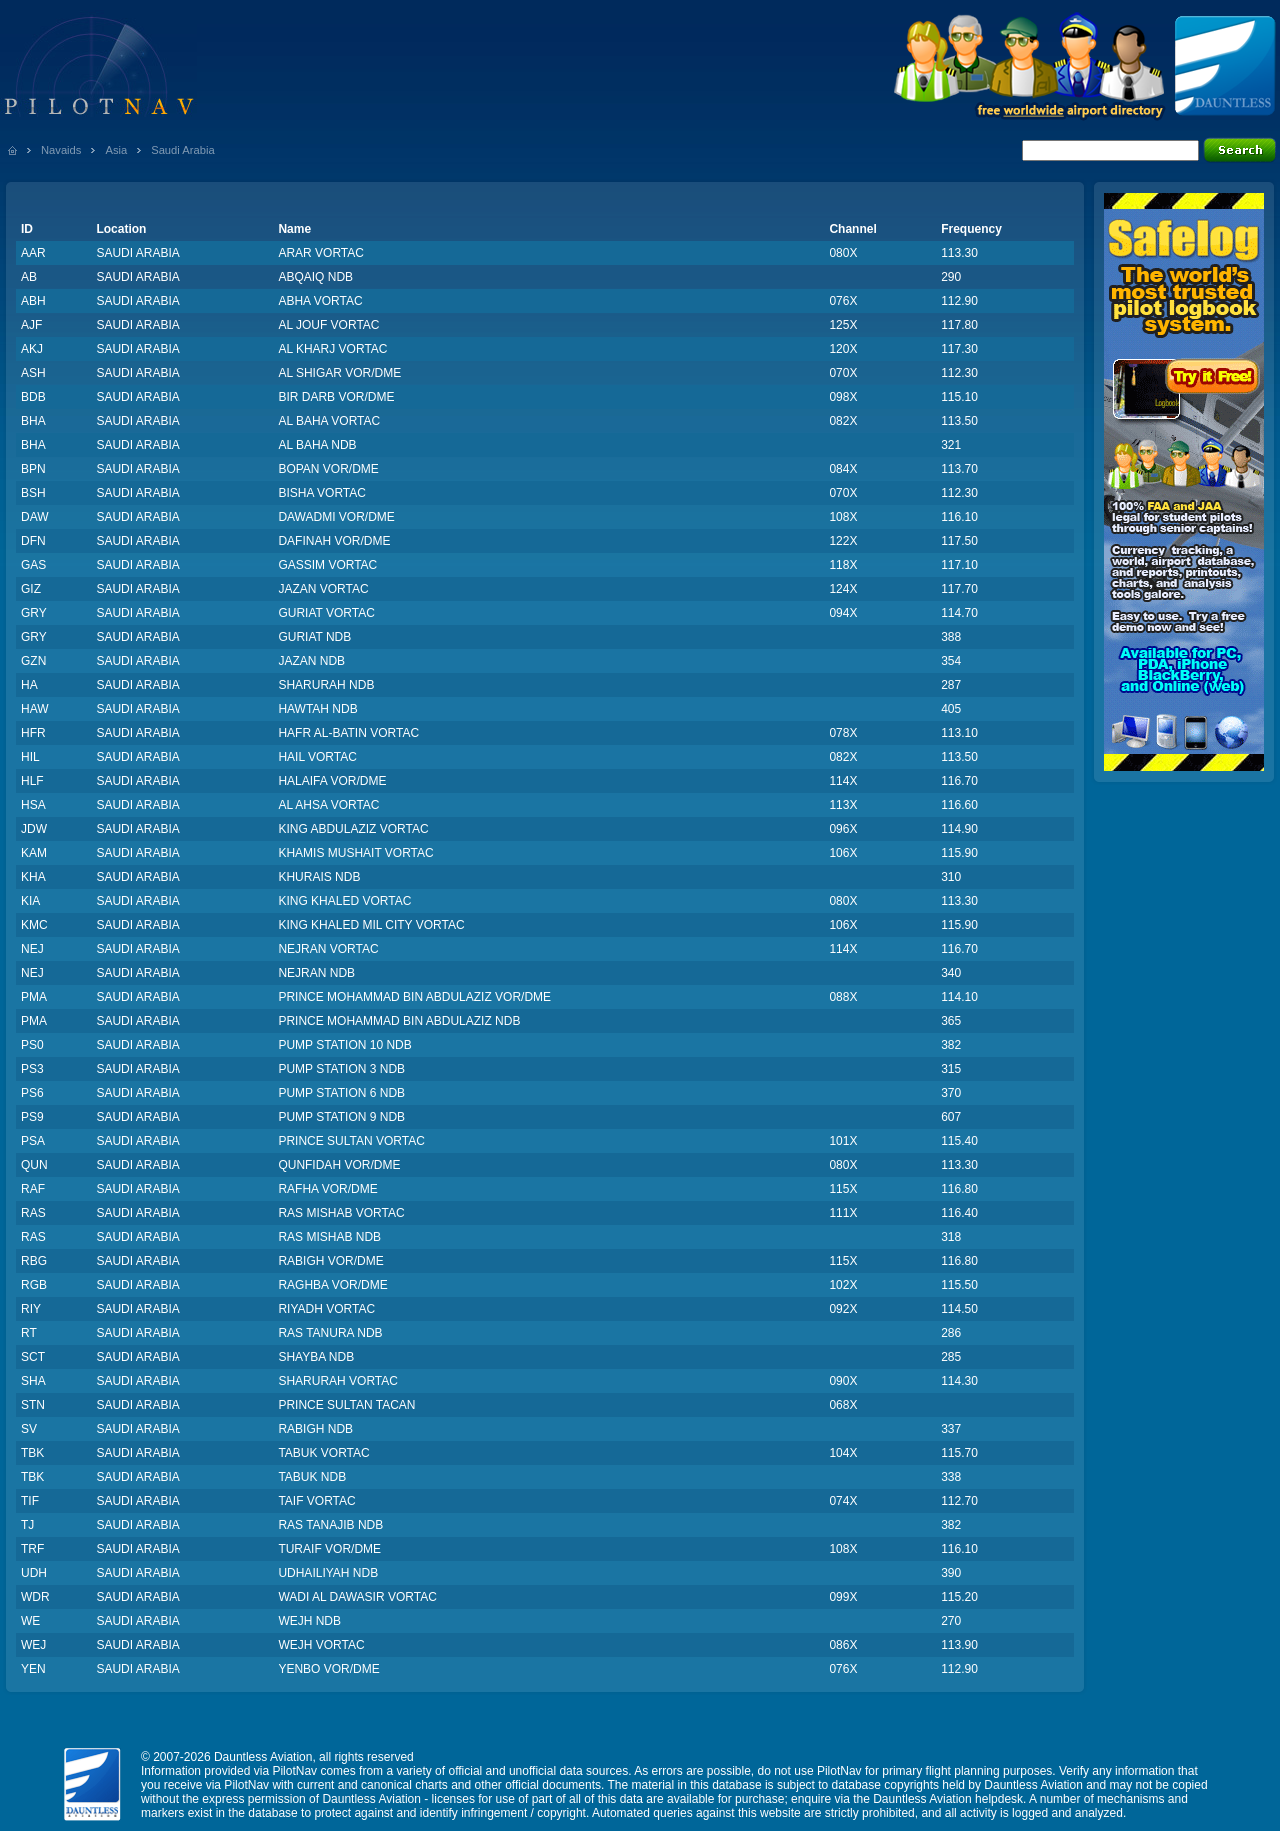 The width and height of the screenshot is (1280, 1831). Describe the element at coordinates (29, 277) in the screenshot. I see `AB` at that location.